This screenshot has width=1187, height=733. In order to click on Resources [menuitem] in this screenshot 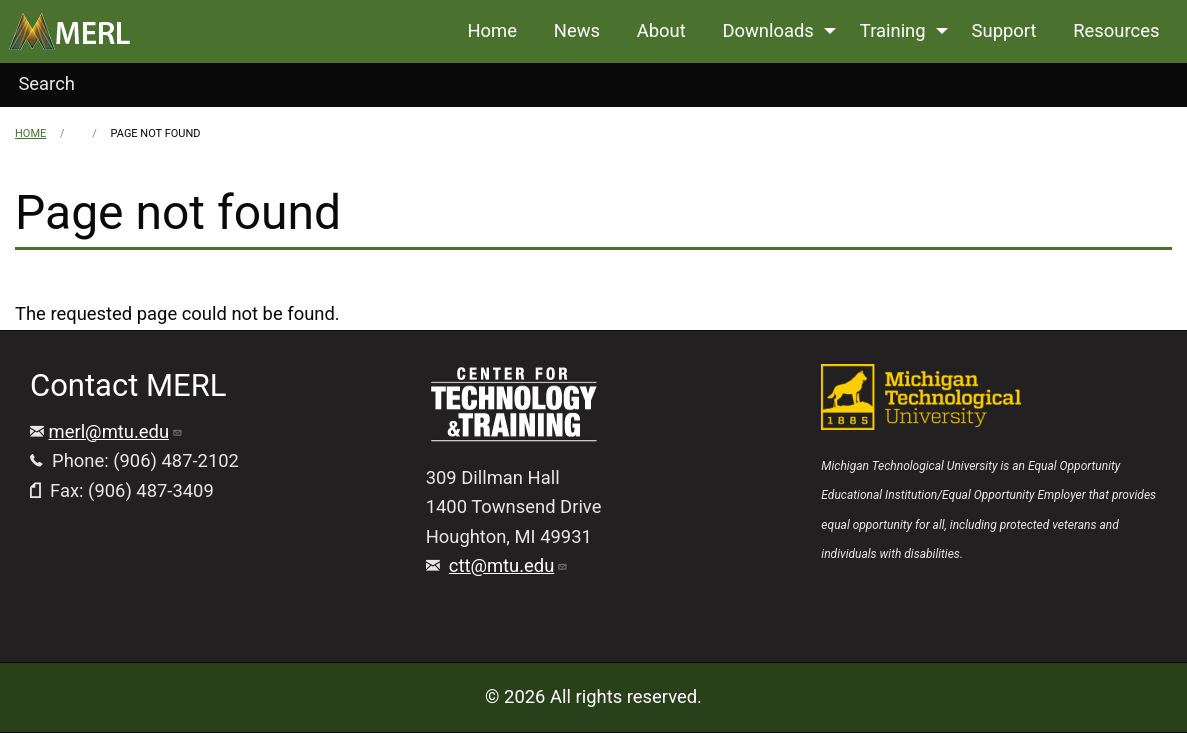, I will do `click(1116, 30)`.